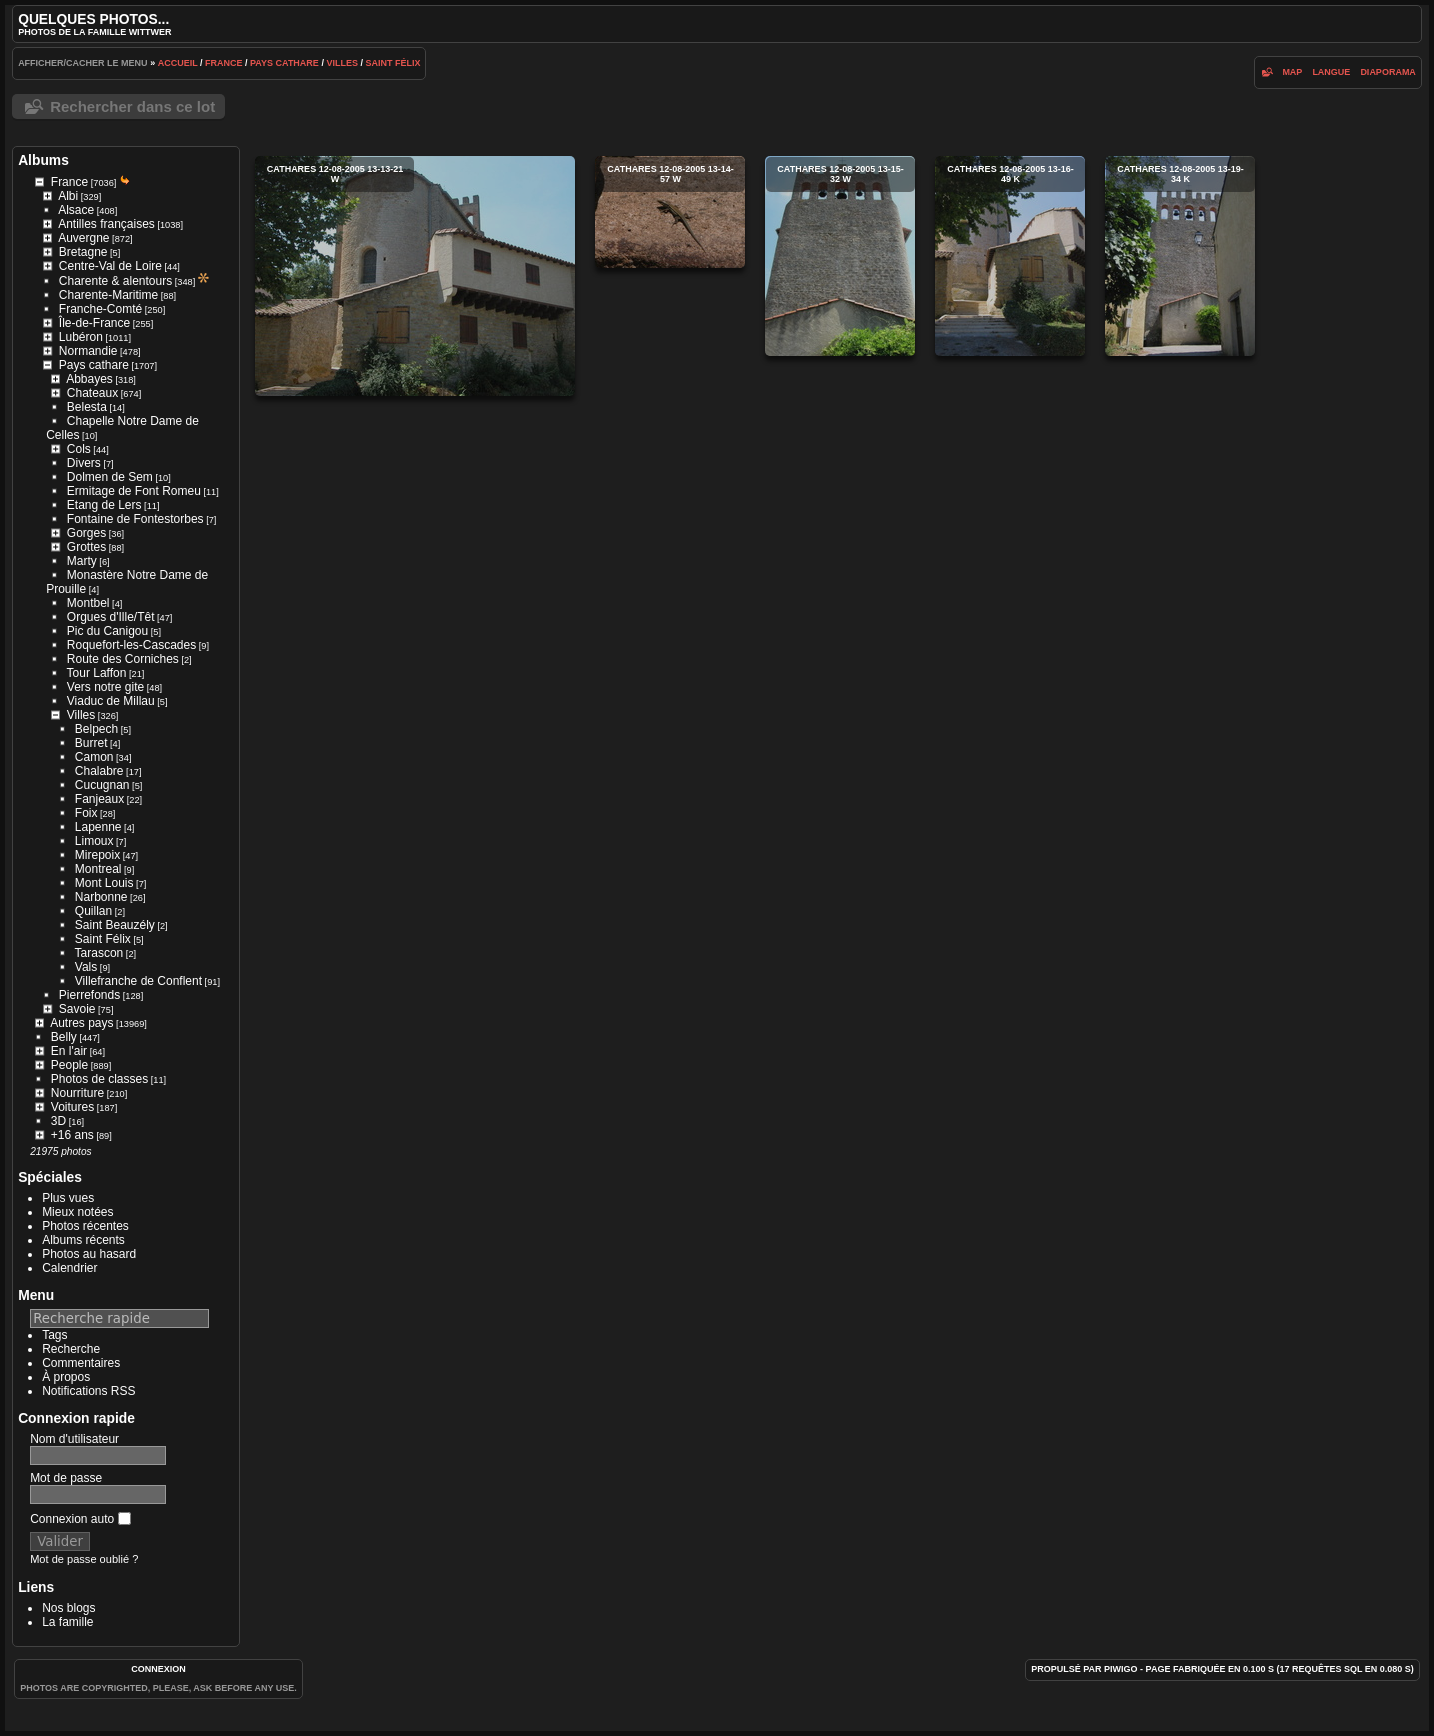  What do you see at coordinates (96, 729) in the screenshot?
I see `Belpech` at bounding box center [96, 729].